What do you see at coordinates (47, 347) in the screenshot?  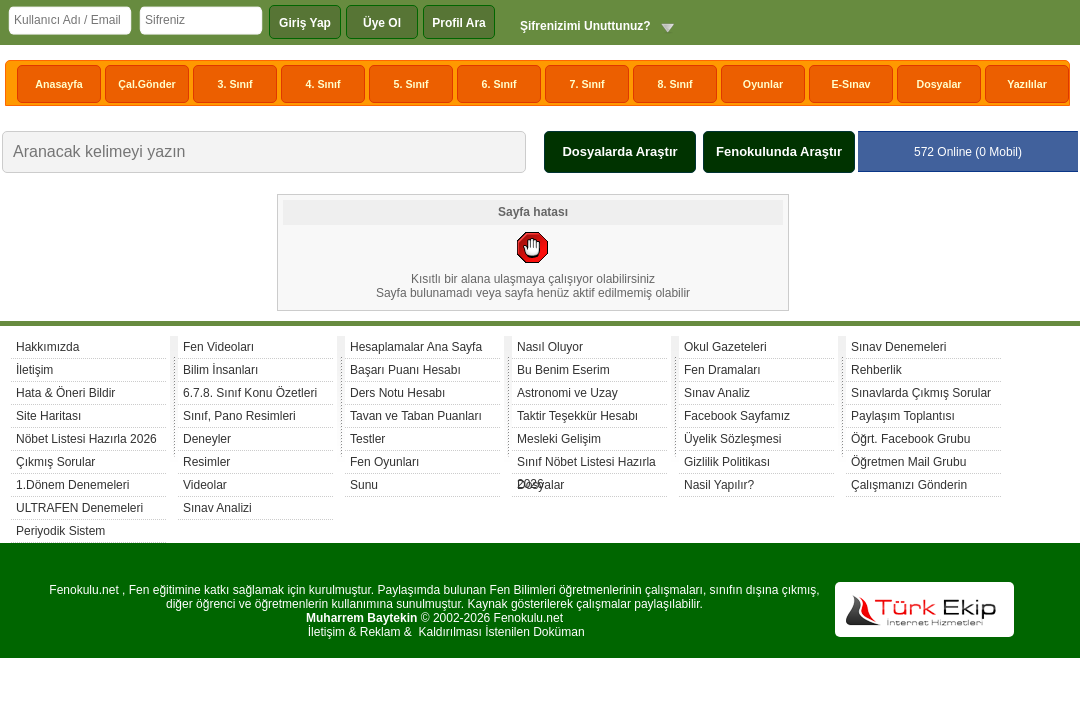 I see `Hakkımızda` at bounding box center [47, 347].